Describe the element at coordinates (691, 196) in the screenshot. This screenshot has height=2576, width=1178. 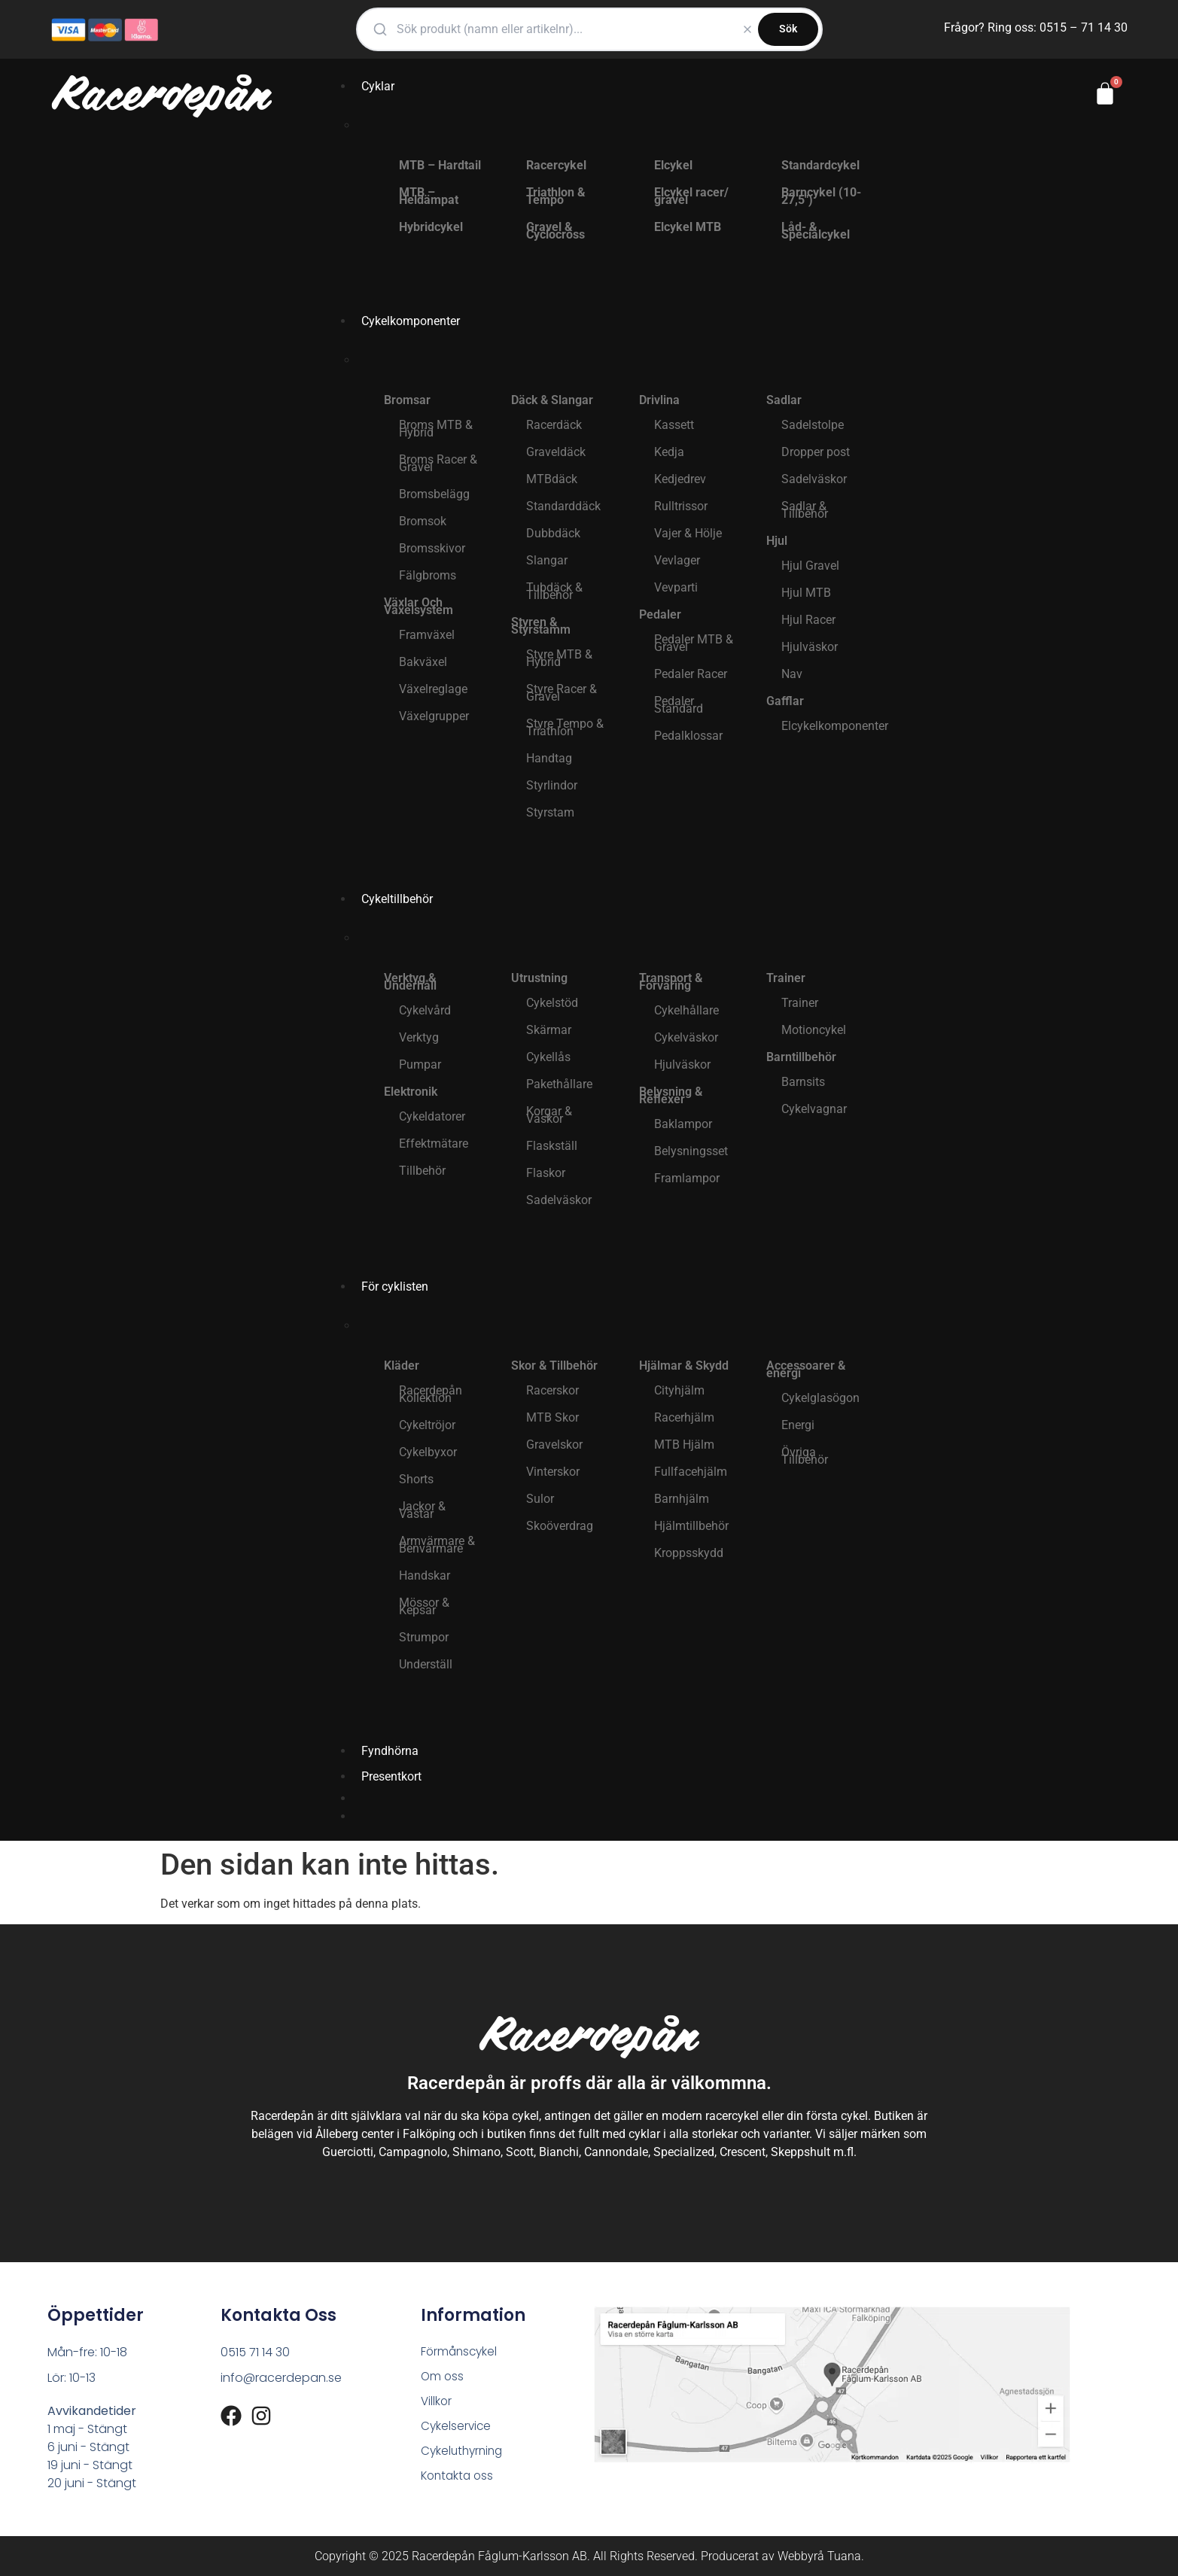
I see `Elcykel racer/ gravel` at that location.